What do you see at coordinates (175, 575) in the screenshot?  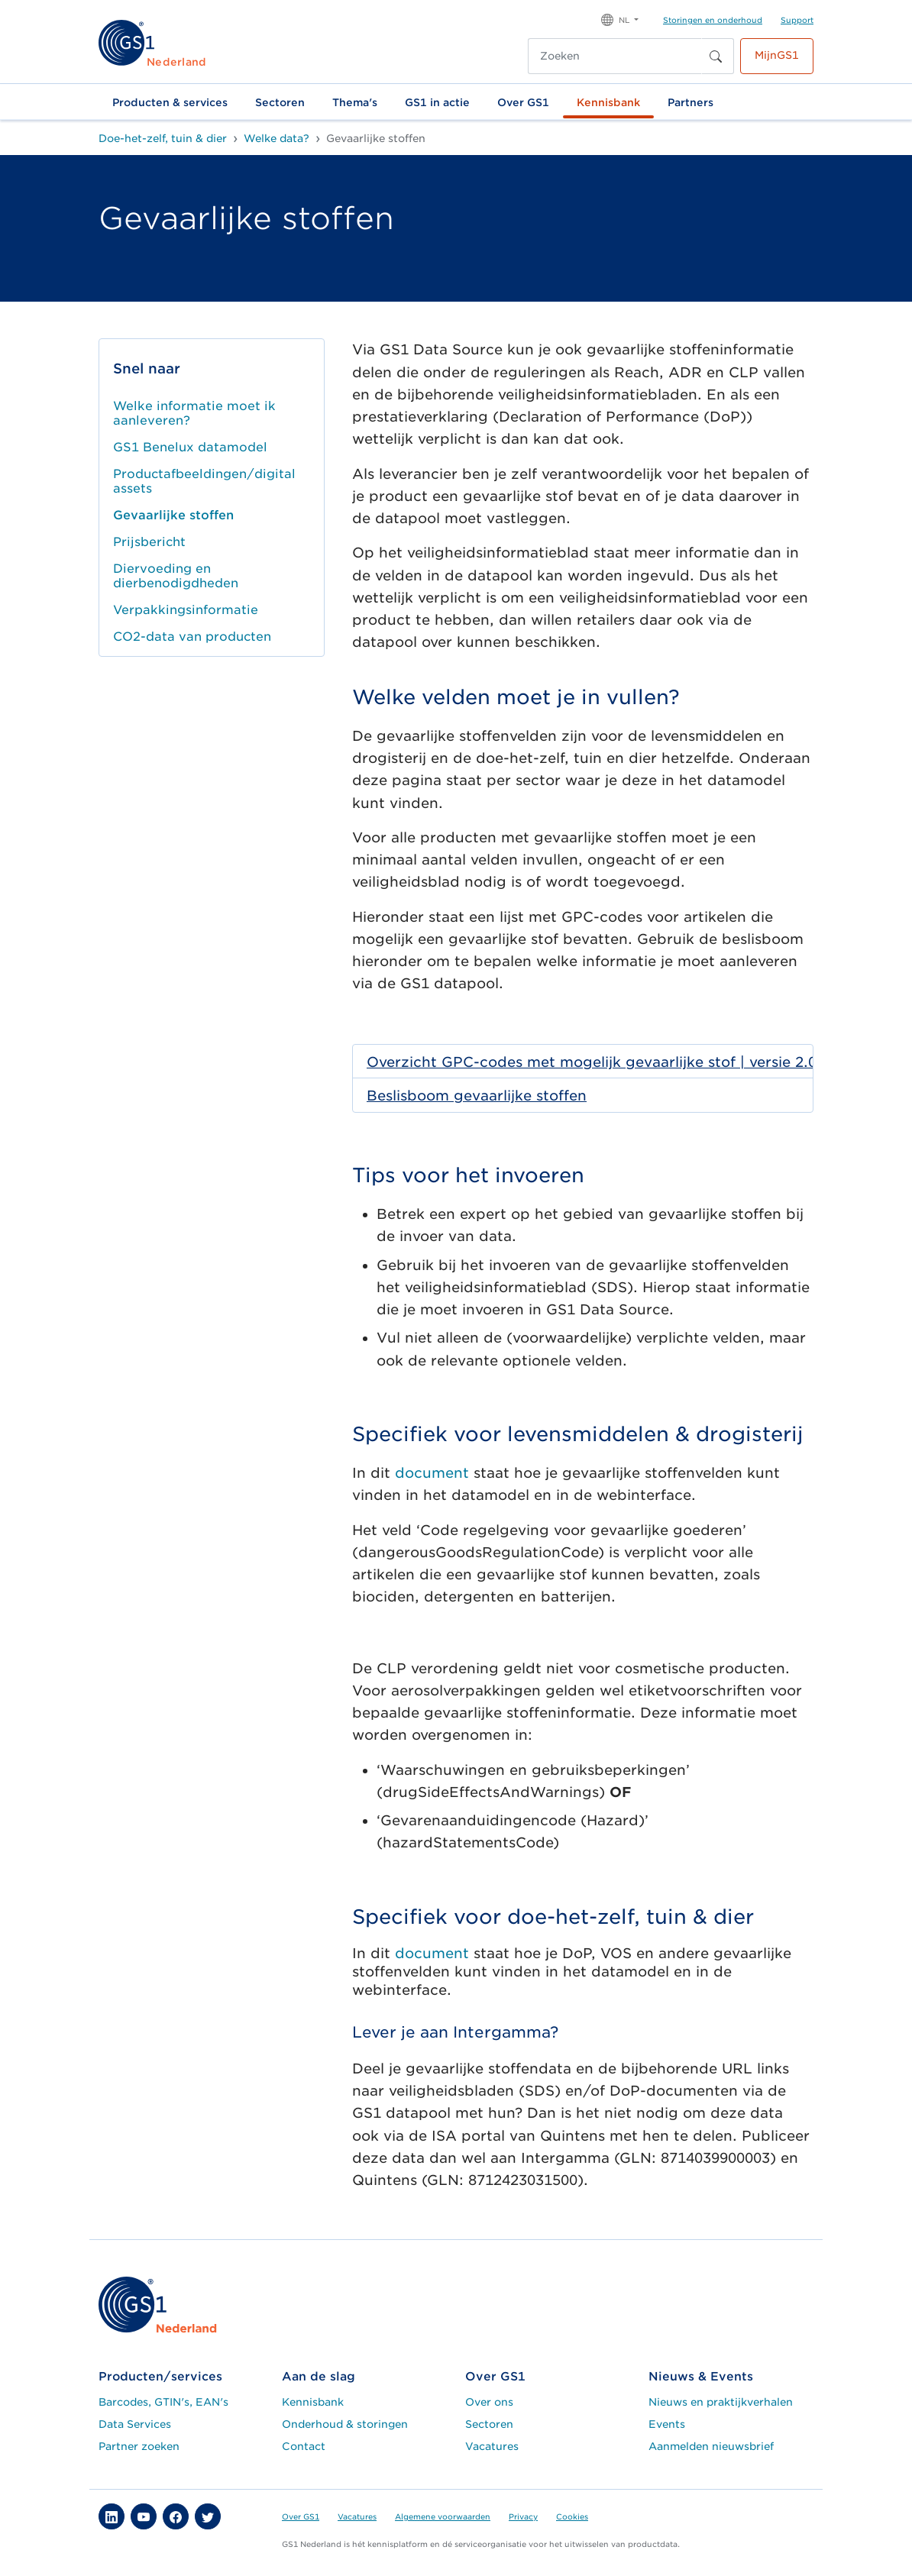 I see `Diervoeding en dierbenodigdheden` at bounding box center [175, 575].